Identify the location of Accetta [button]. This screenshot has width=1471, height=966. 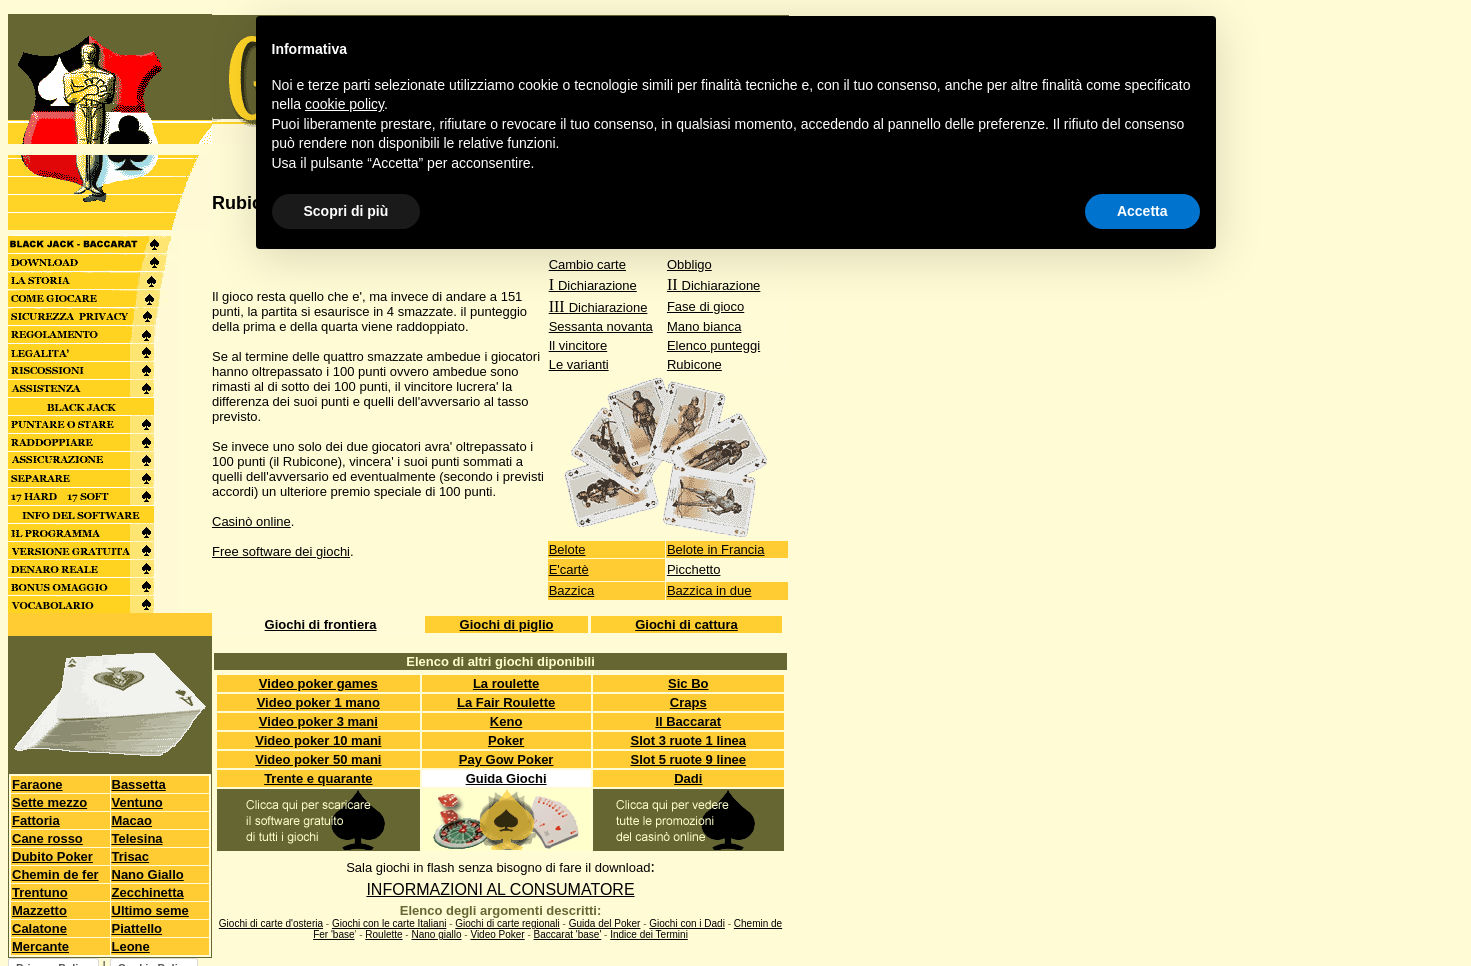
(1142, 211).